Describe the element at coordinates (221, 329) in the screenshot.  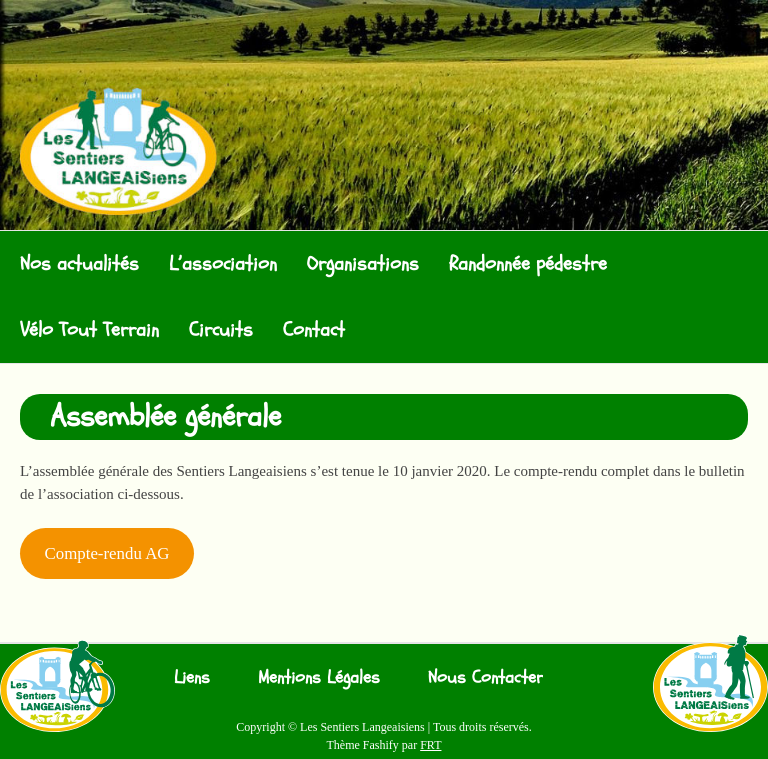
I see `Circuits` at that location.